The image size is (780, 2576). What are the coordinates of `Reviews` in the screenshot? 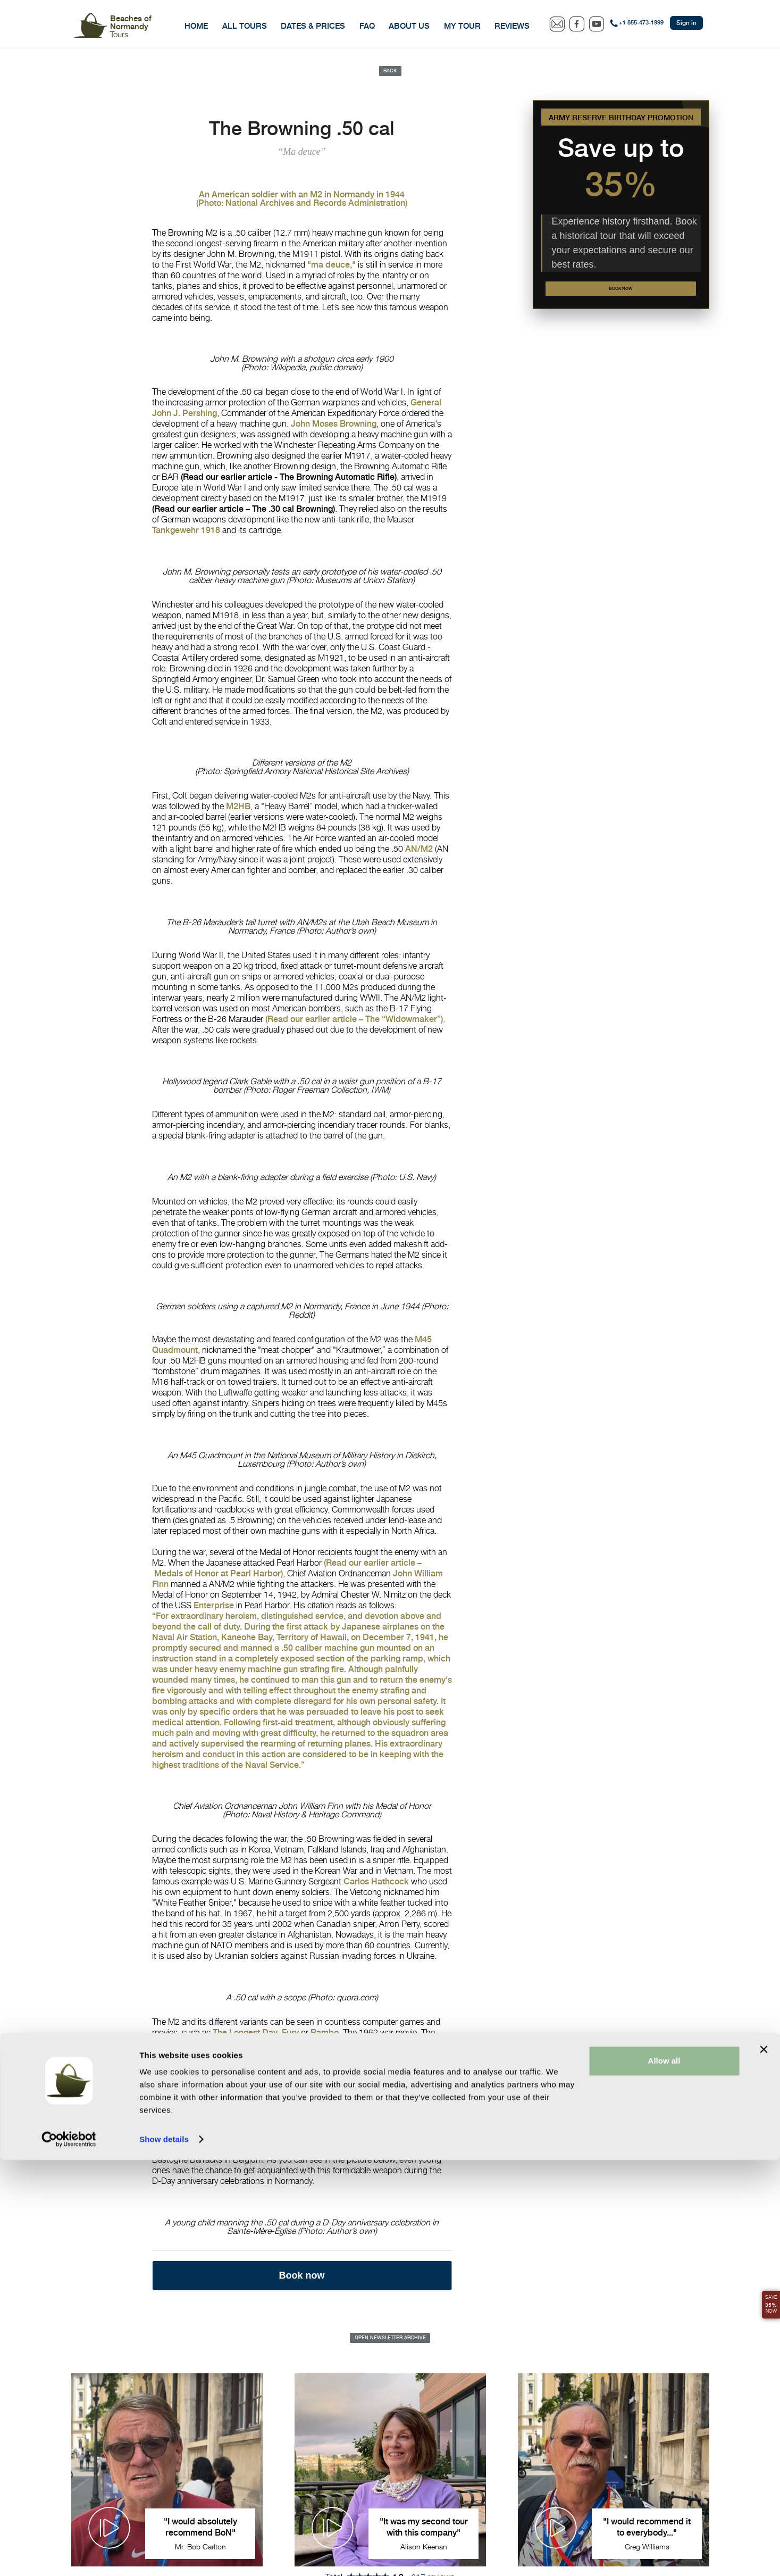 It's located at (512, 26).